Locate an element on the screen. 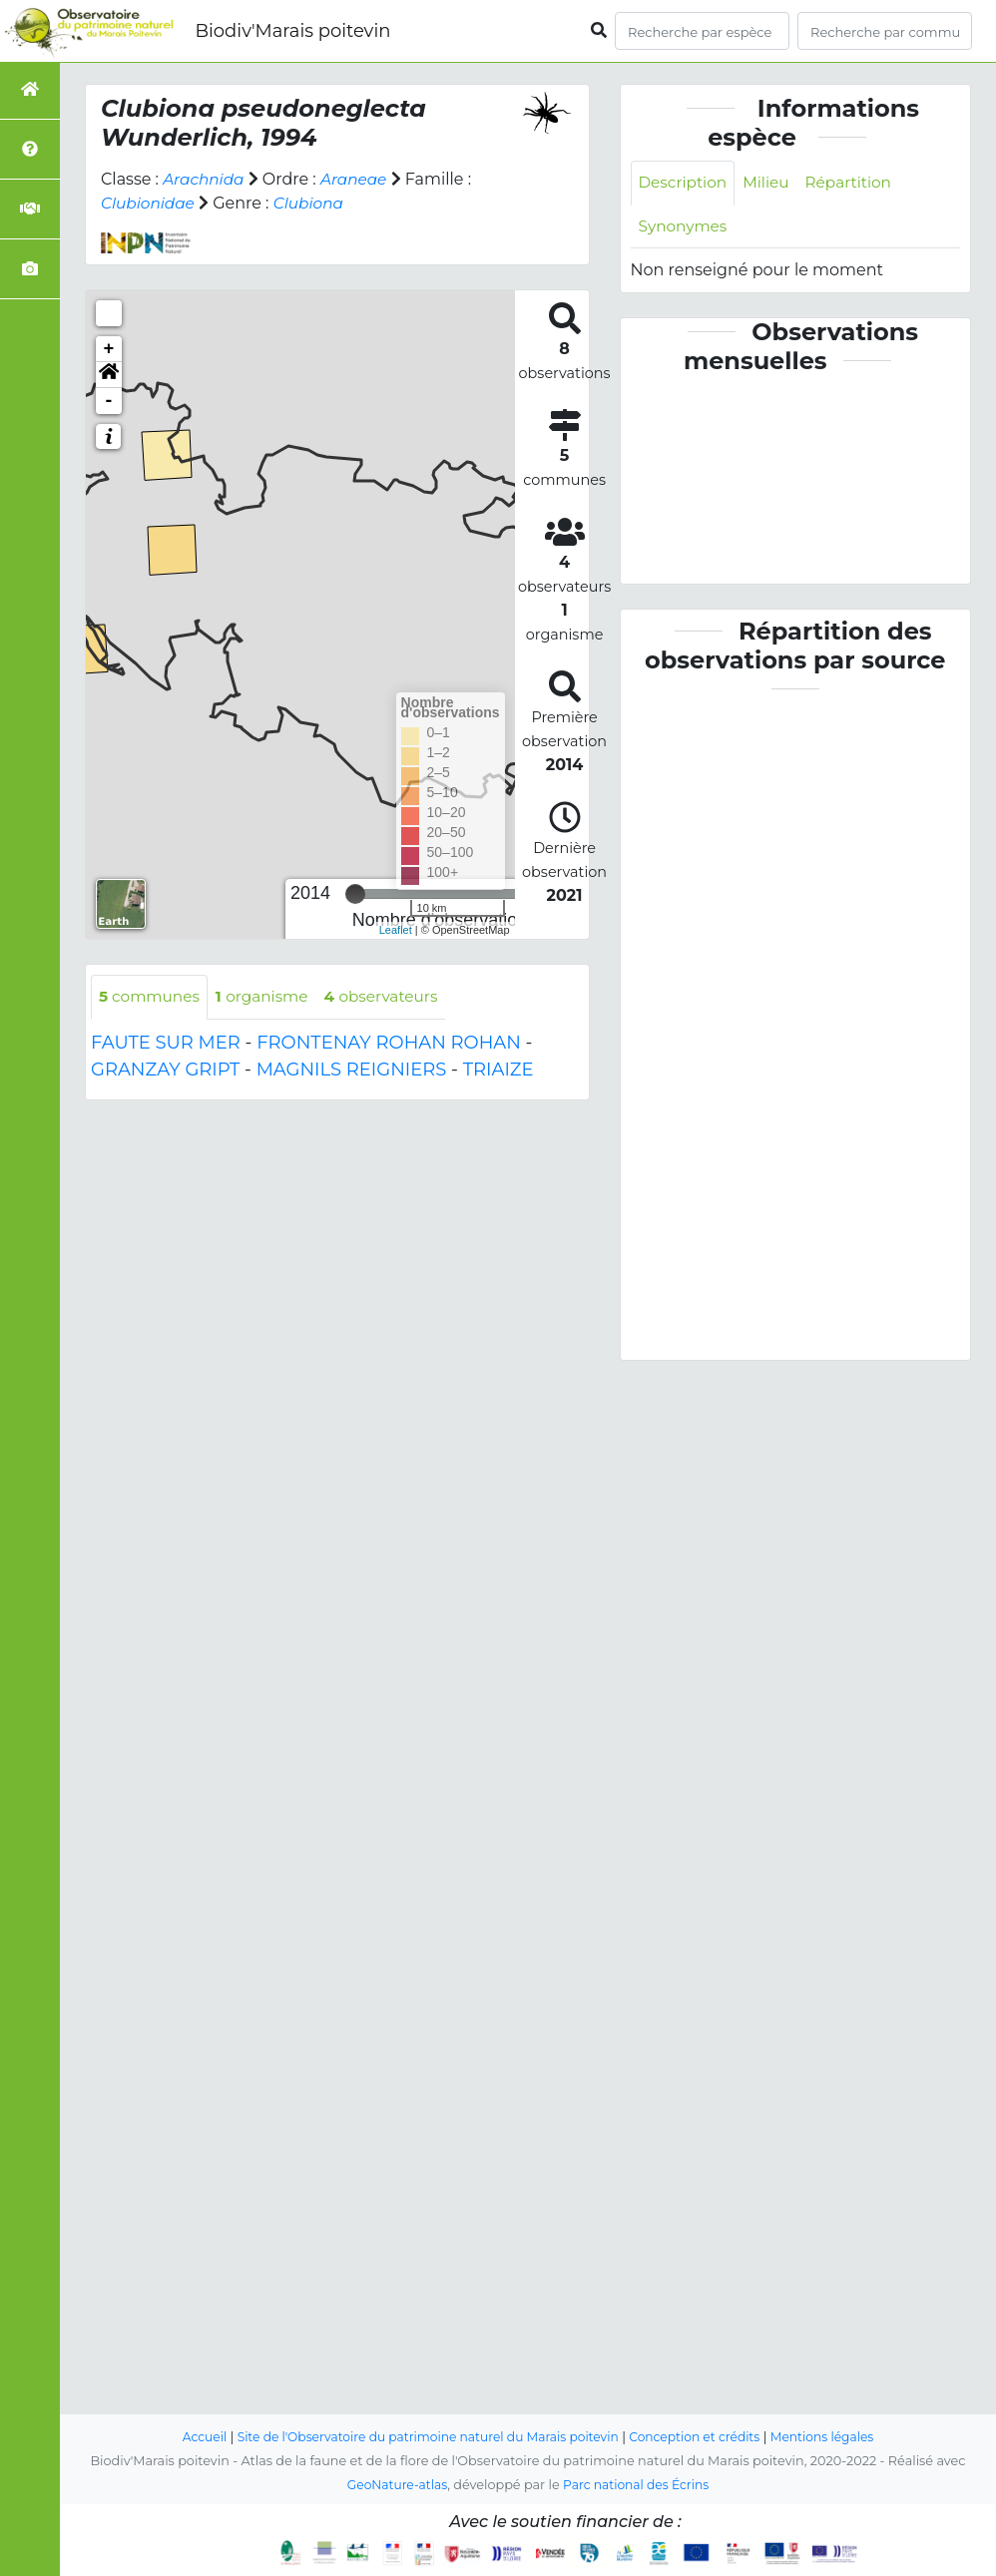 This screenshot has height=2576, width=996. Mentions légales is located at coordinates (835, 2436).